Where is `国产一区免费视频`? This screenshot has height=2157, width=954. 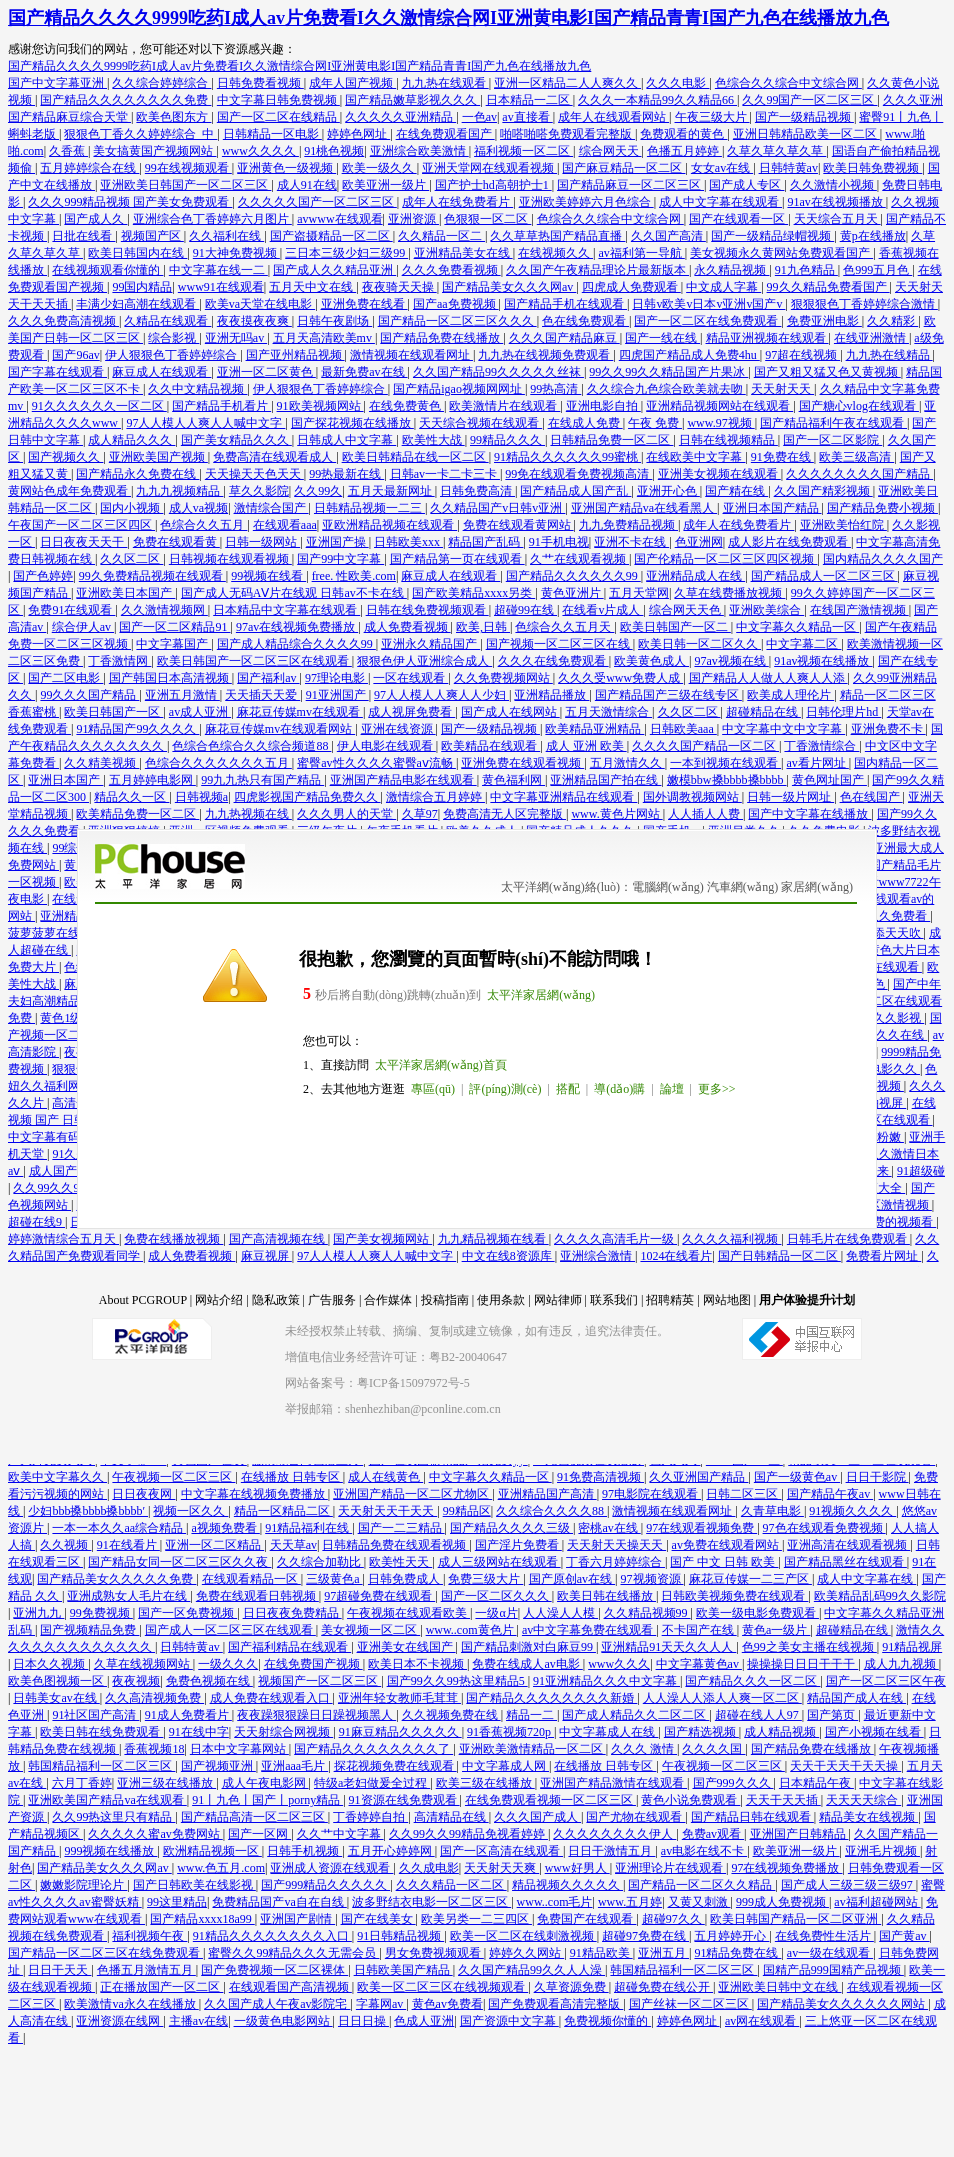
国产一区免费视频 is located at coordinates (187, 1613).